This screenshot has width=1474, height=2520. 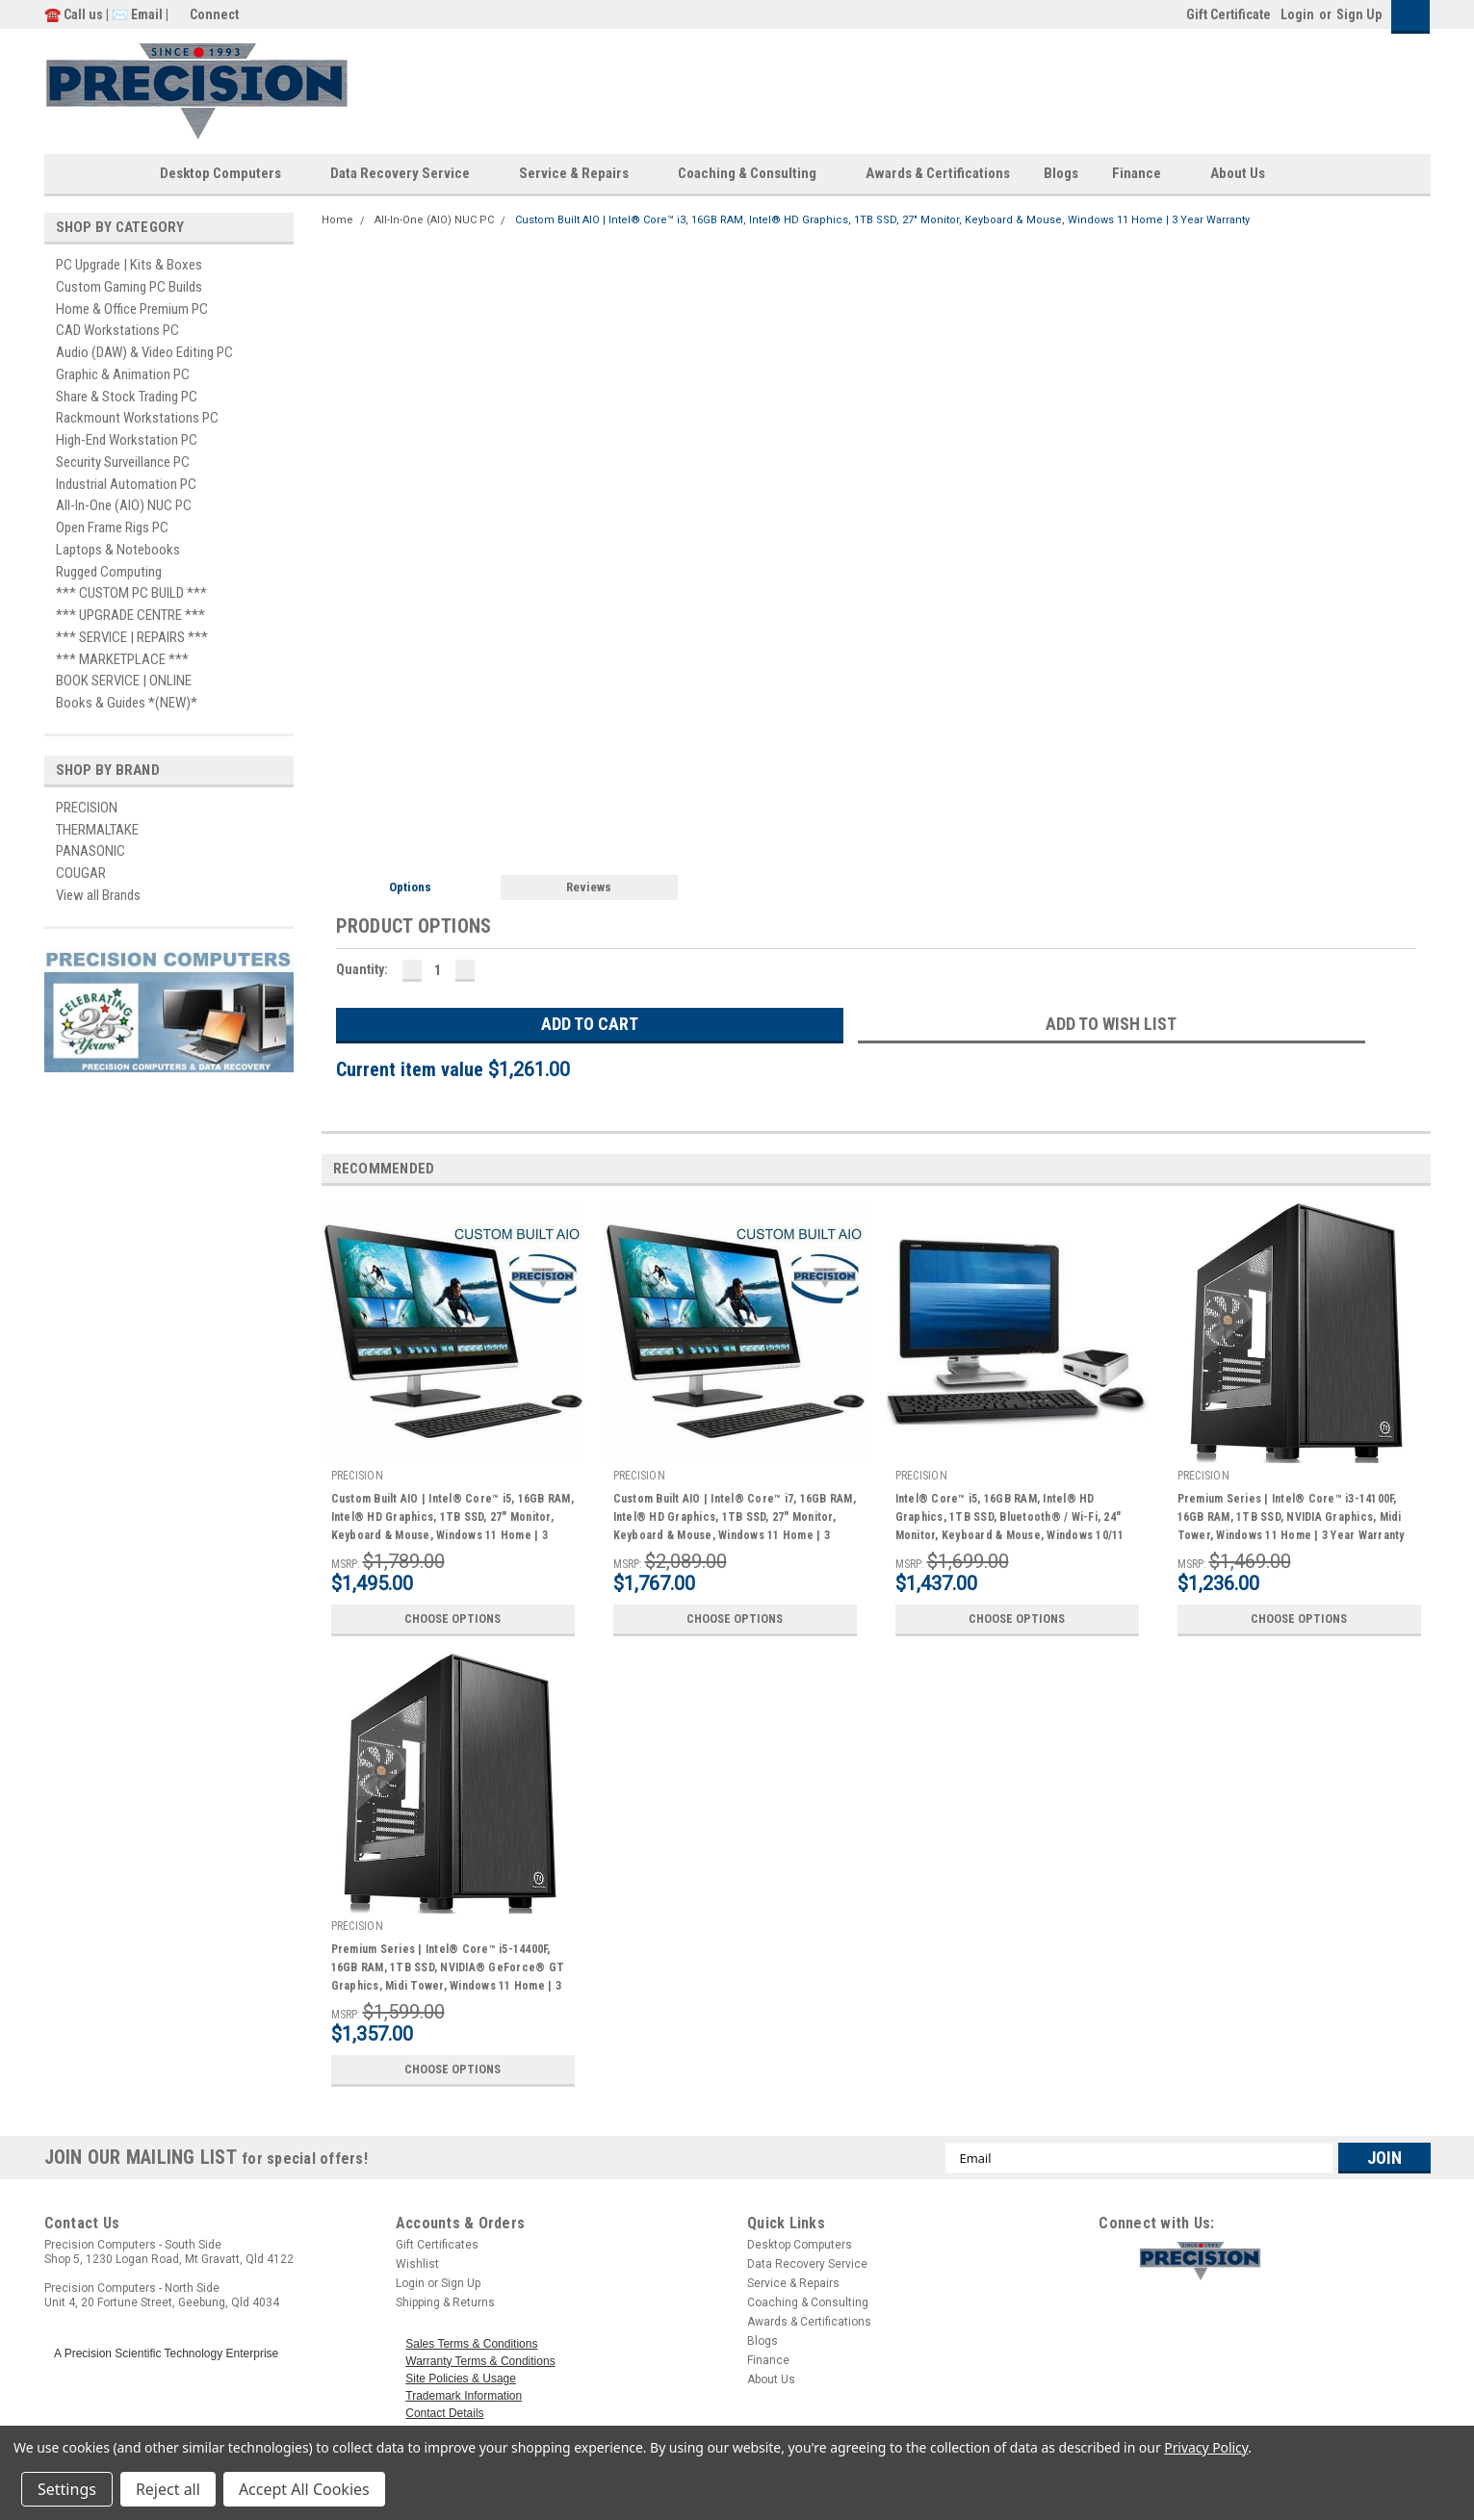 What do you see at coordinates (452, 1619) in the screenshot?
I see `Choose Options` at bounding box center [452, 1619].